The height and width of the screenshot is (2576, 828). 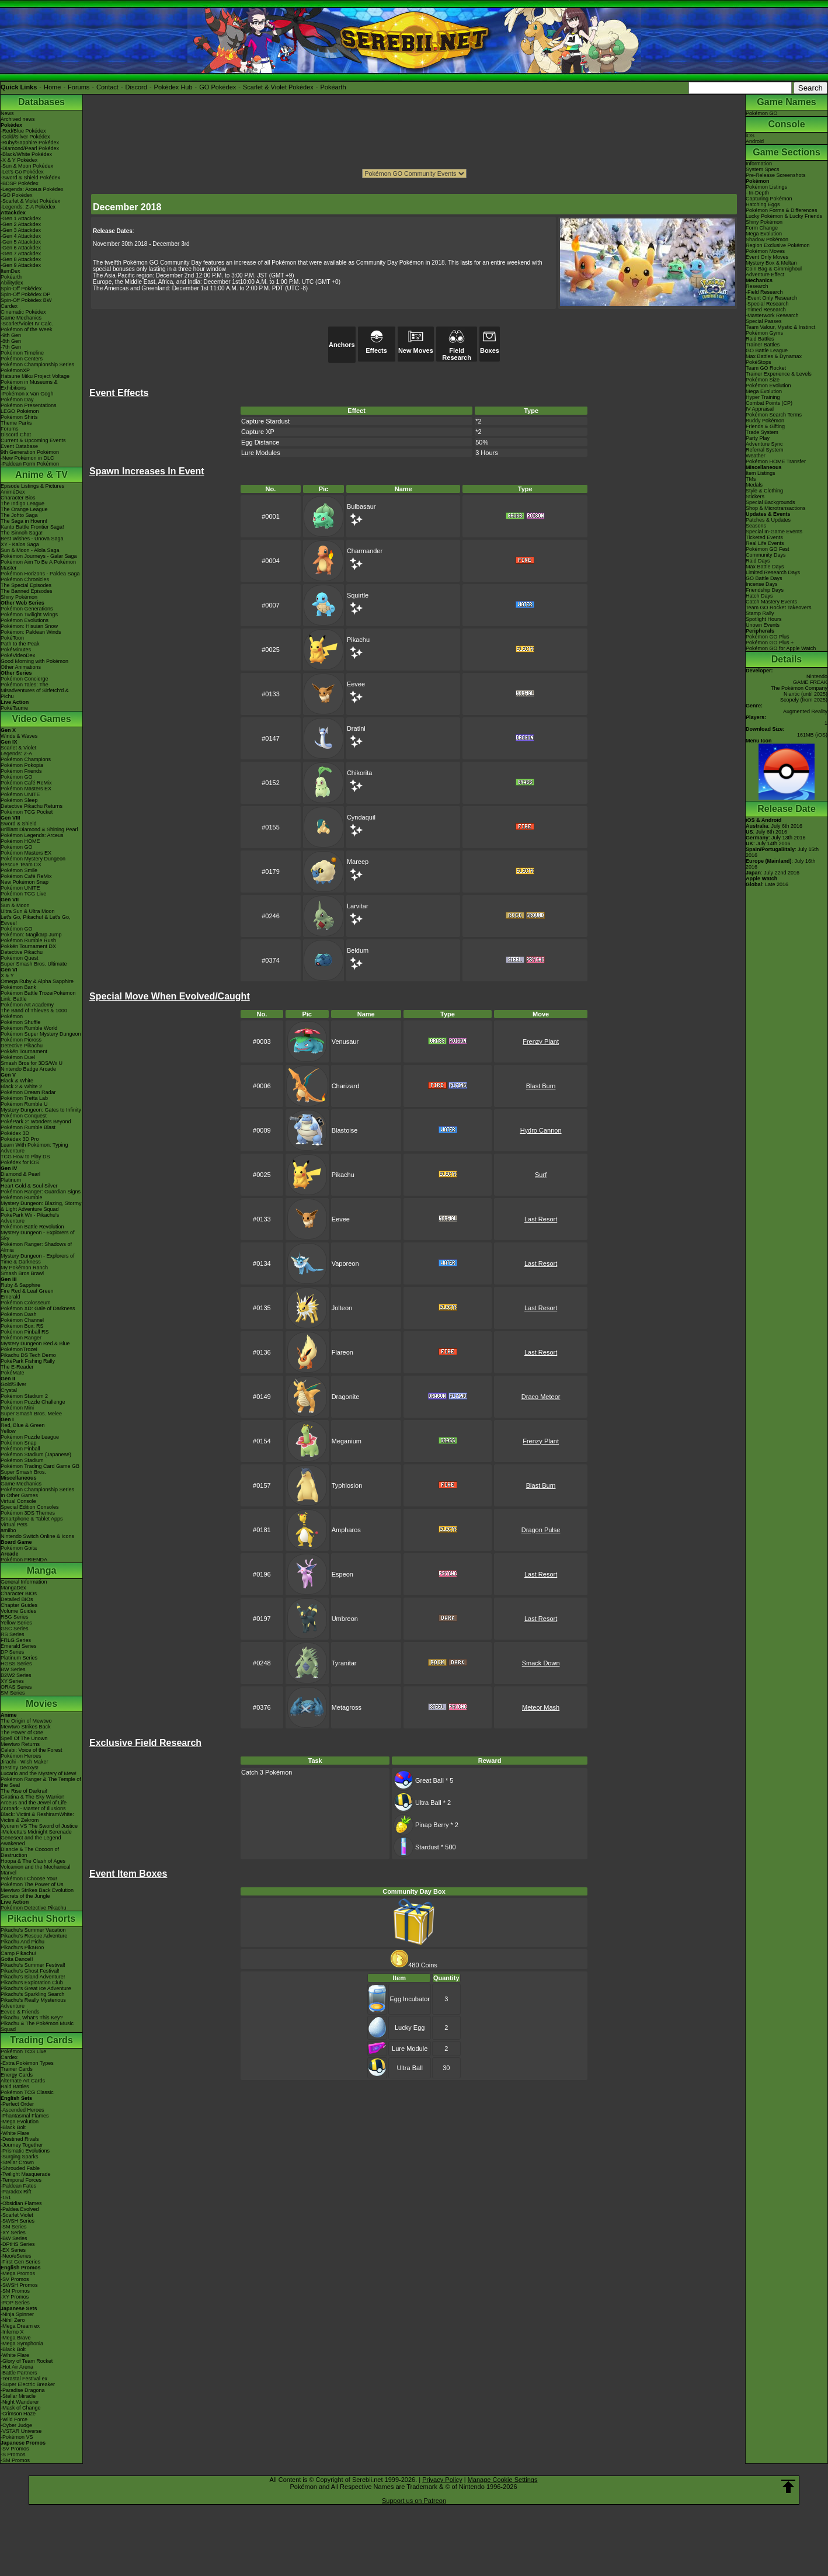 What do you see at coordinates (19, 1349) in the screenshot?
I see `PokémonTrozei` at bounding box center [19, 1349].